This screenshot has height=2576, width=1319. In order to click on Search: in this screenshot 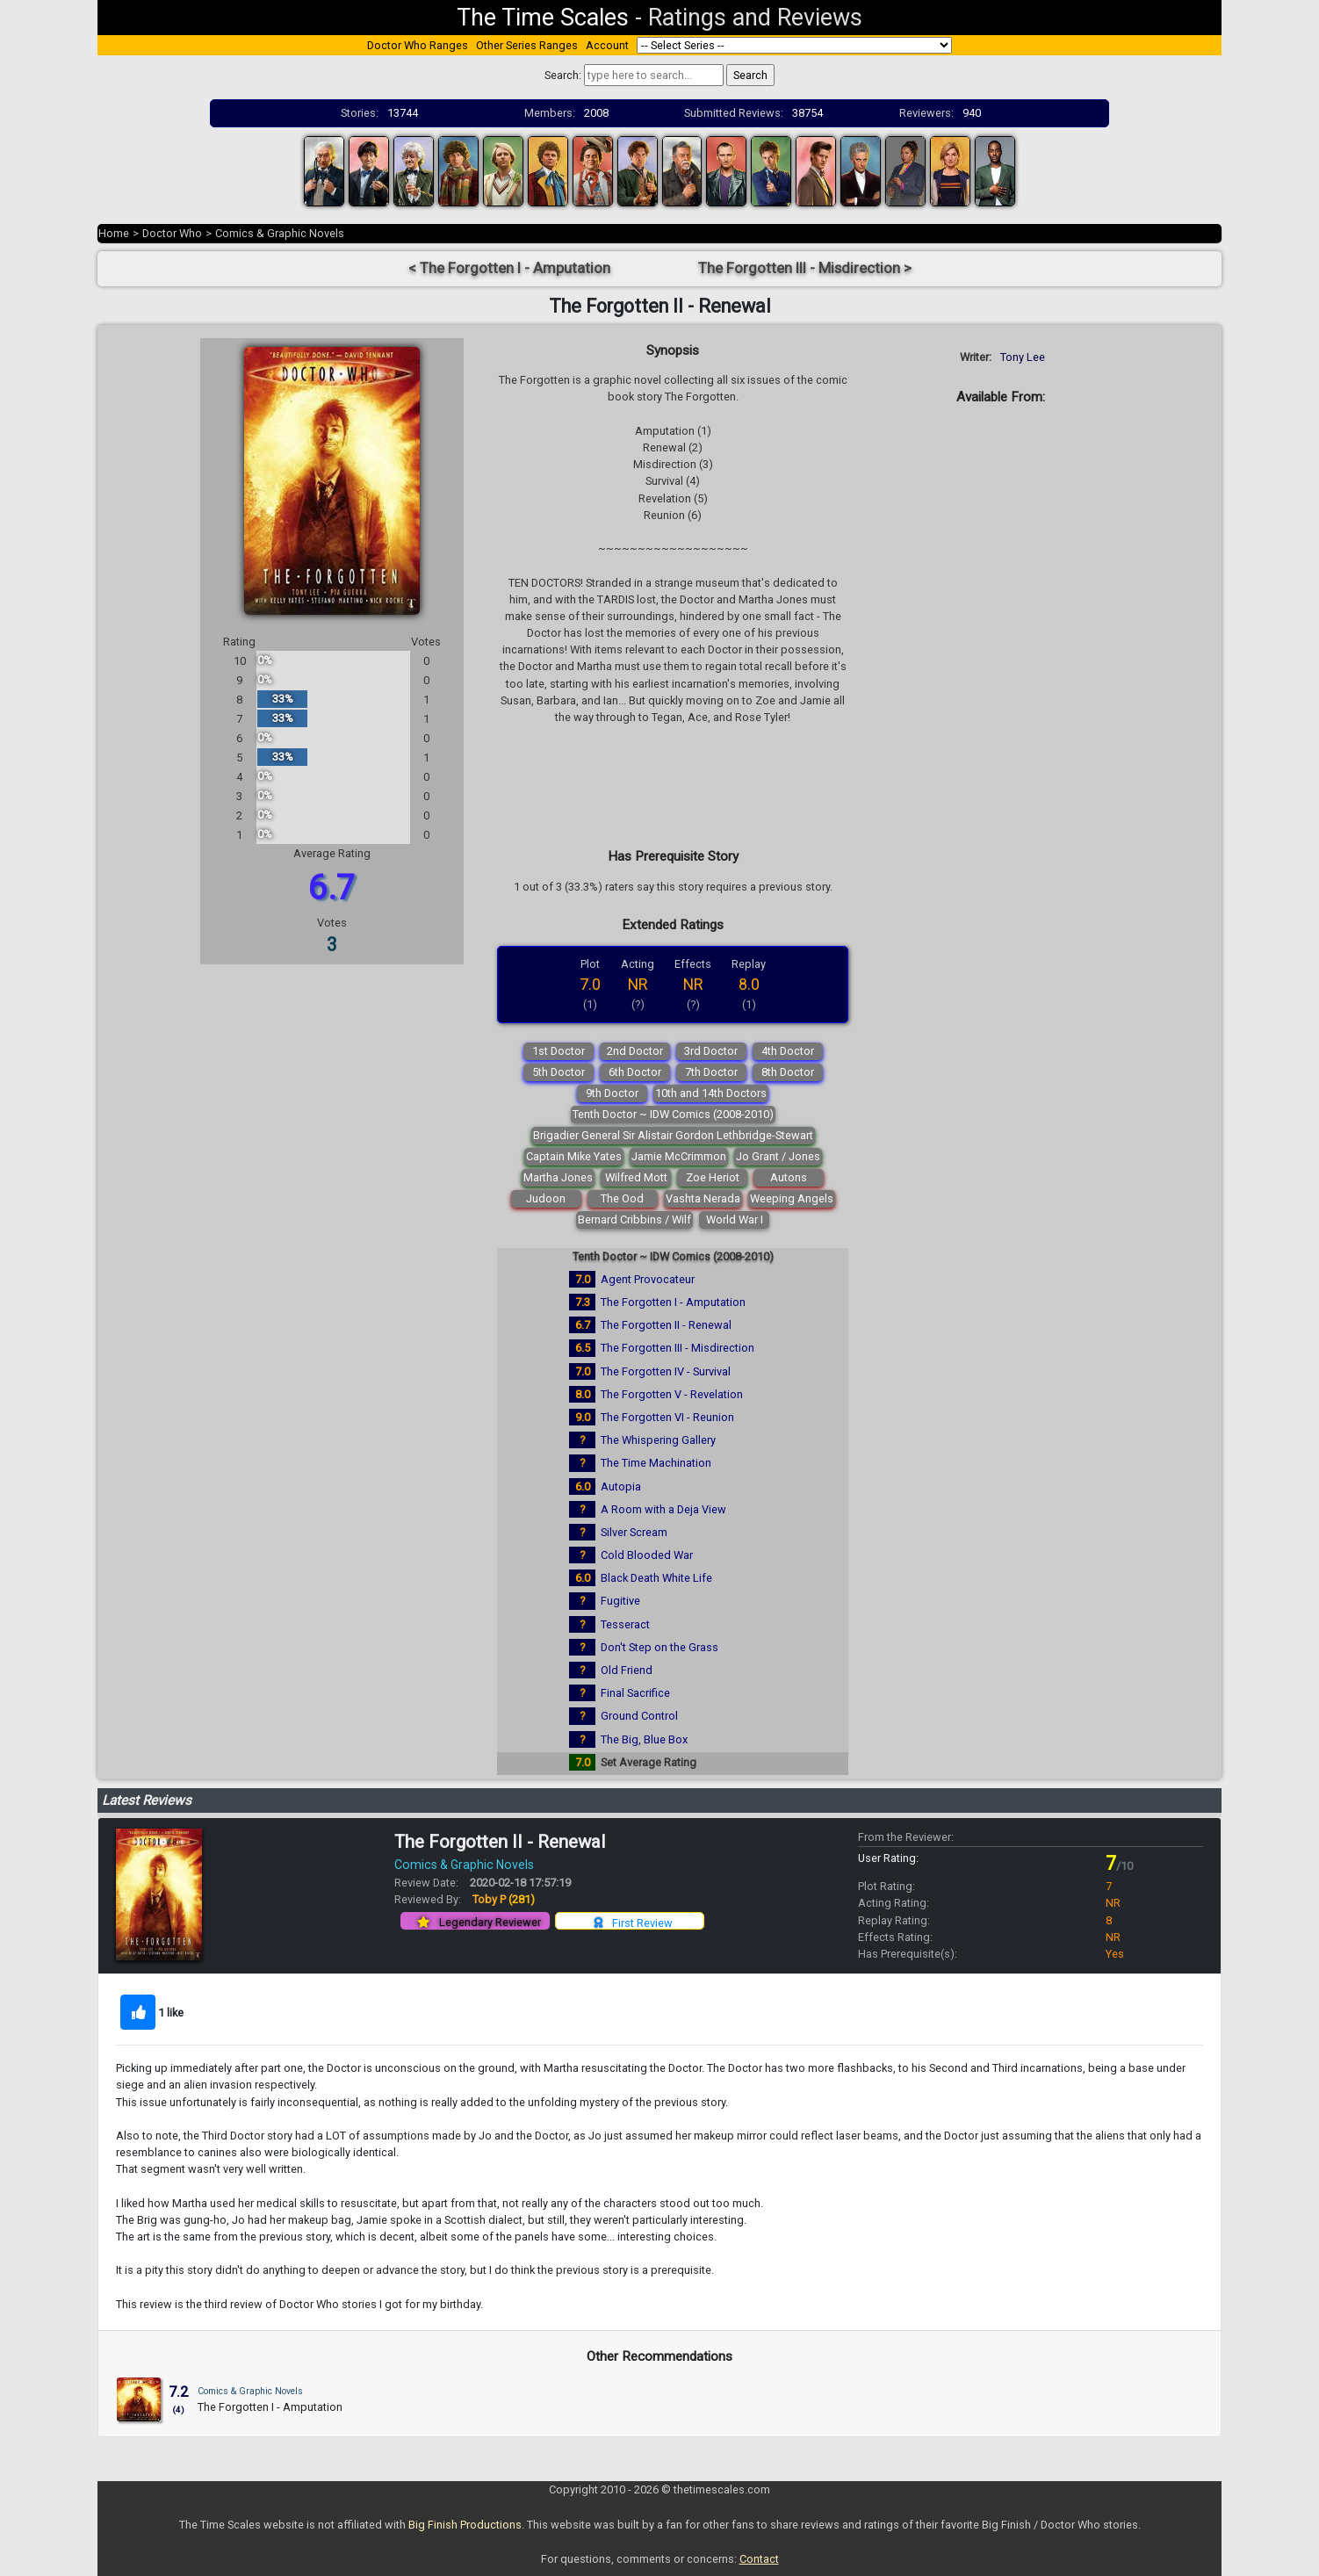, I will do `click(562, 75)`.